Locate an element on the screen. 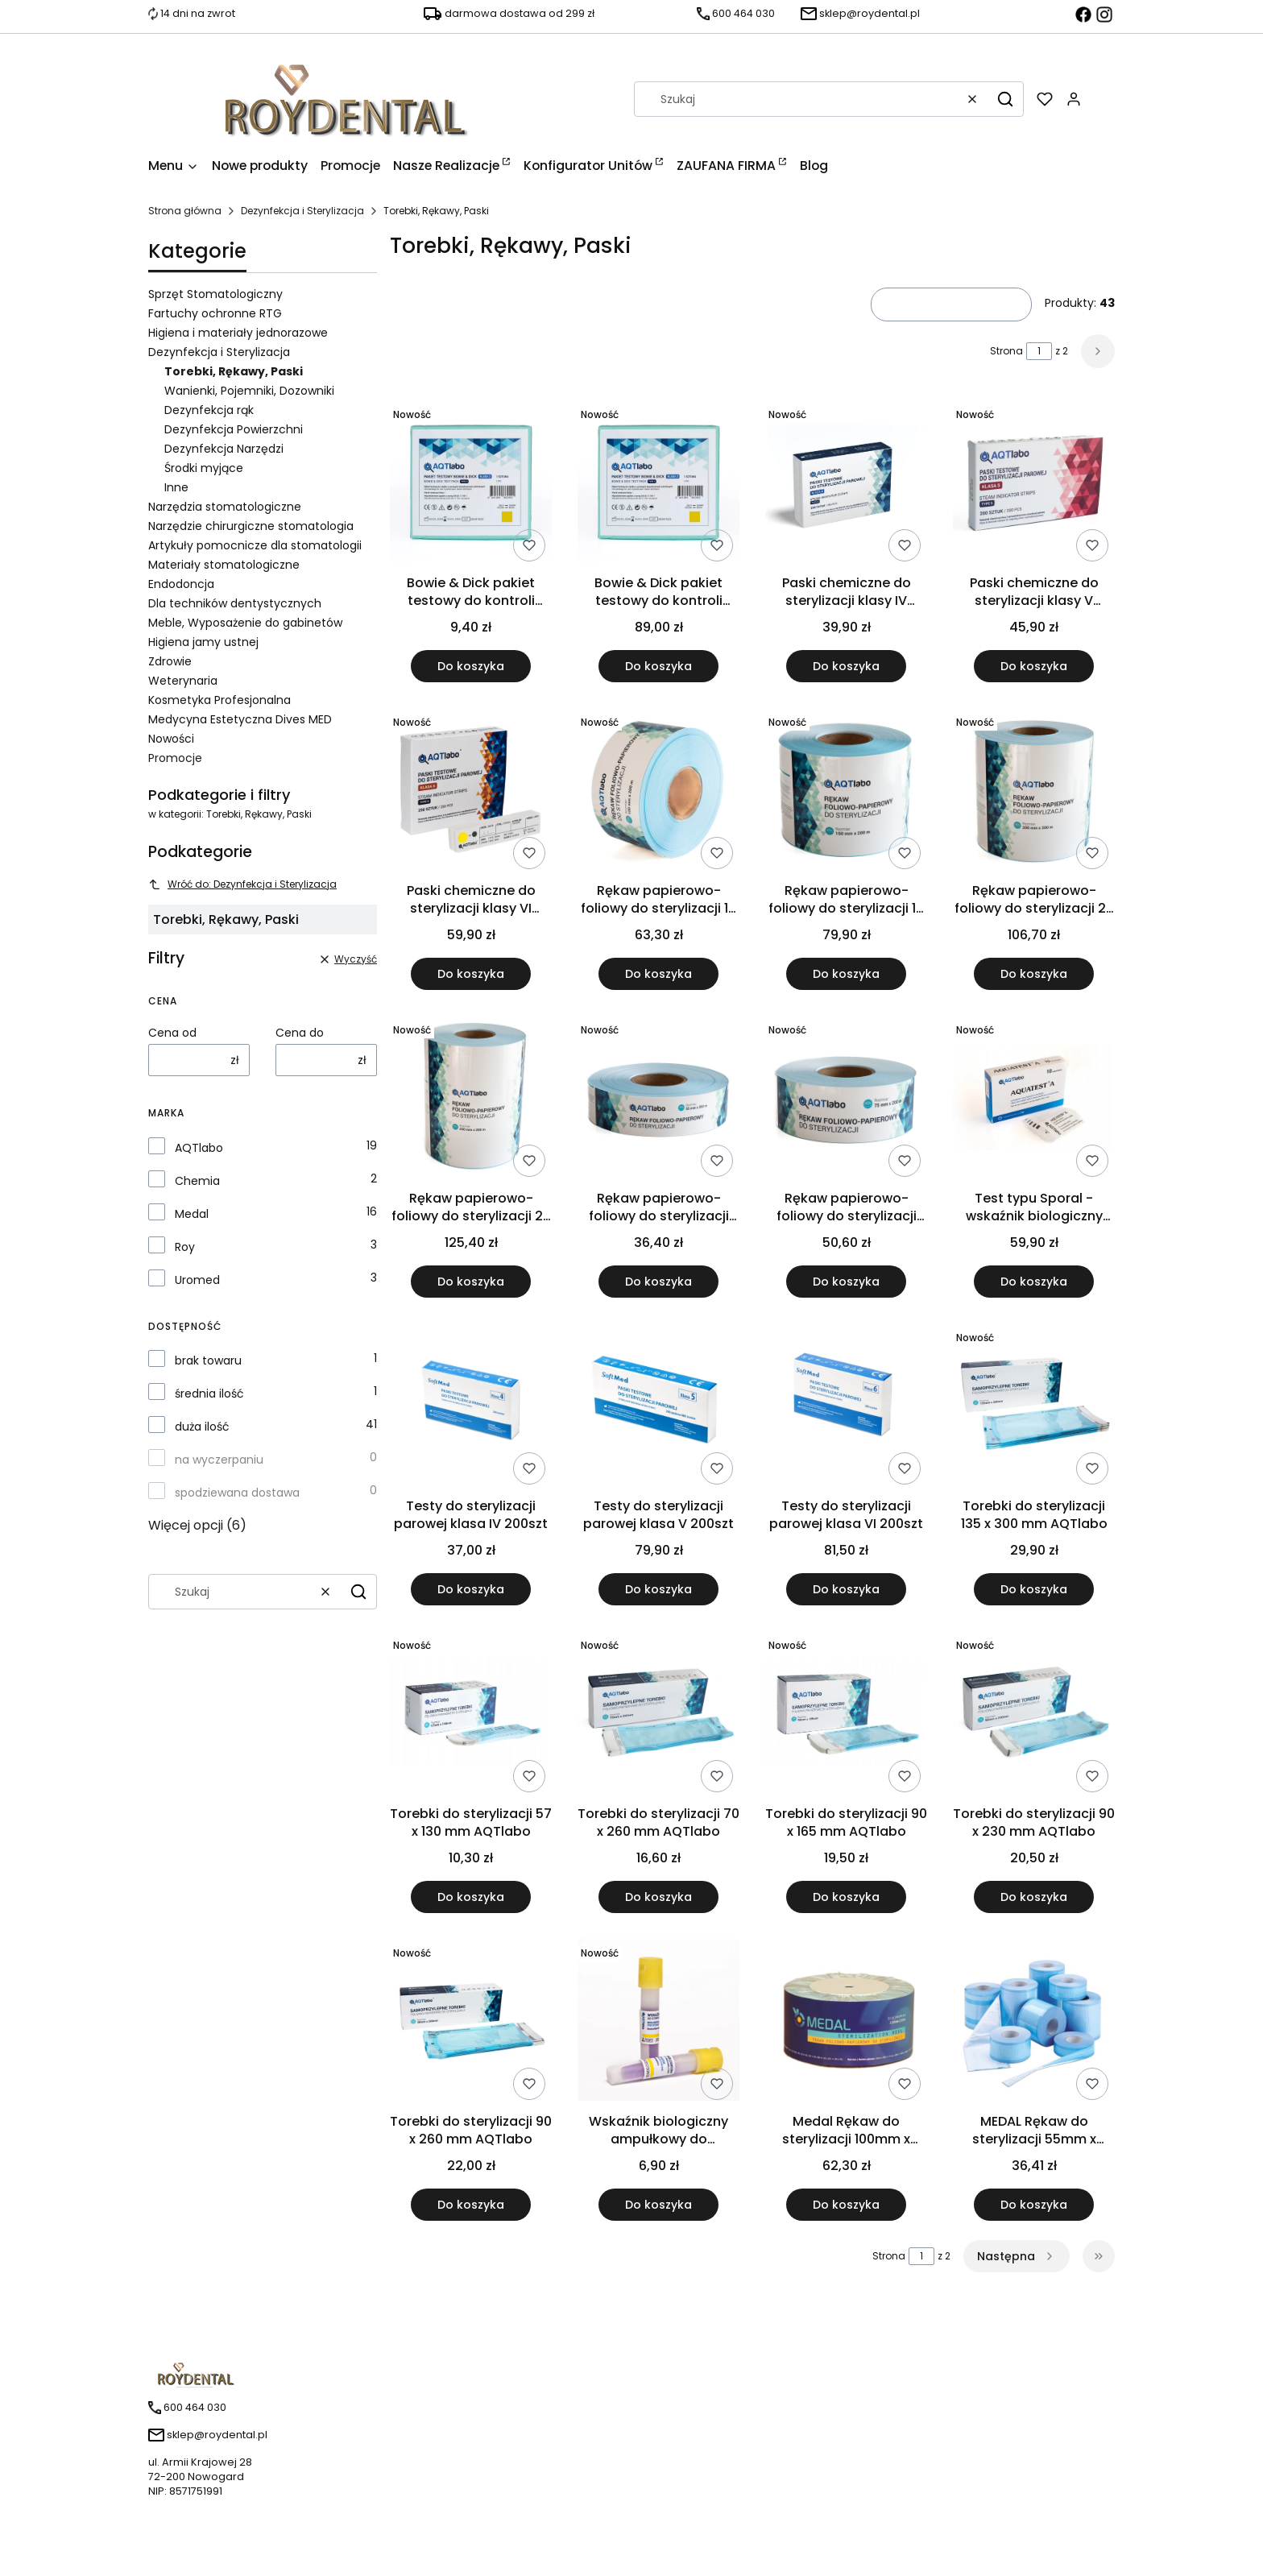 This screenshot has width=1263, height=2576. Wróć do: Dezynfekcja i Sterylizacja is located at coordinates (242, 884).